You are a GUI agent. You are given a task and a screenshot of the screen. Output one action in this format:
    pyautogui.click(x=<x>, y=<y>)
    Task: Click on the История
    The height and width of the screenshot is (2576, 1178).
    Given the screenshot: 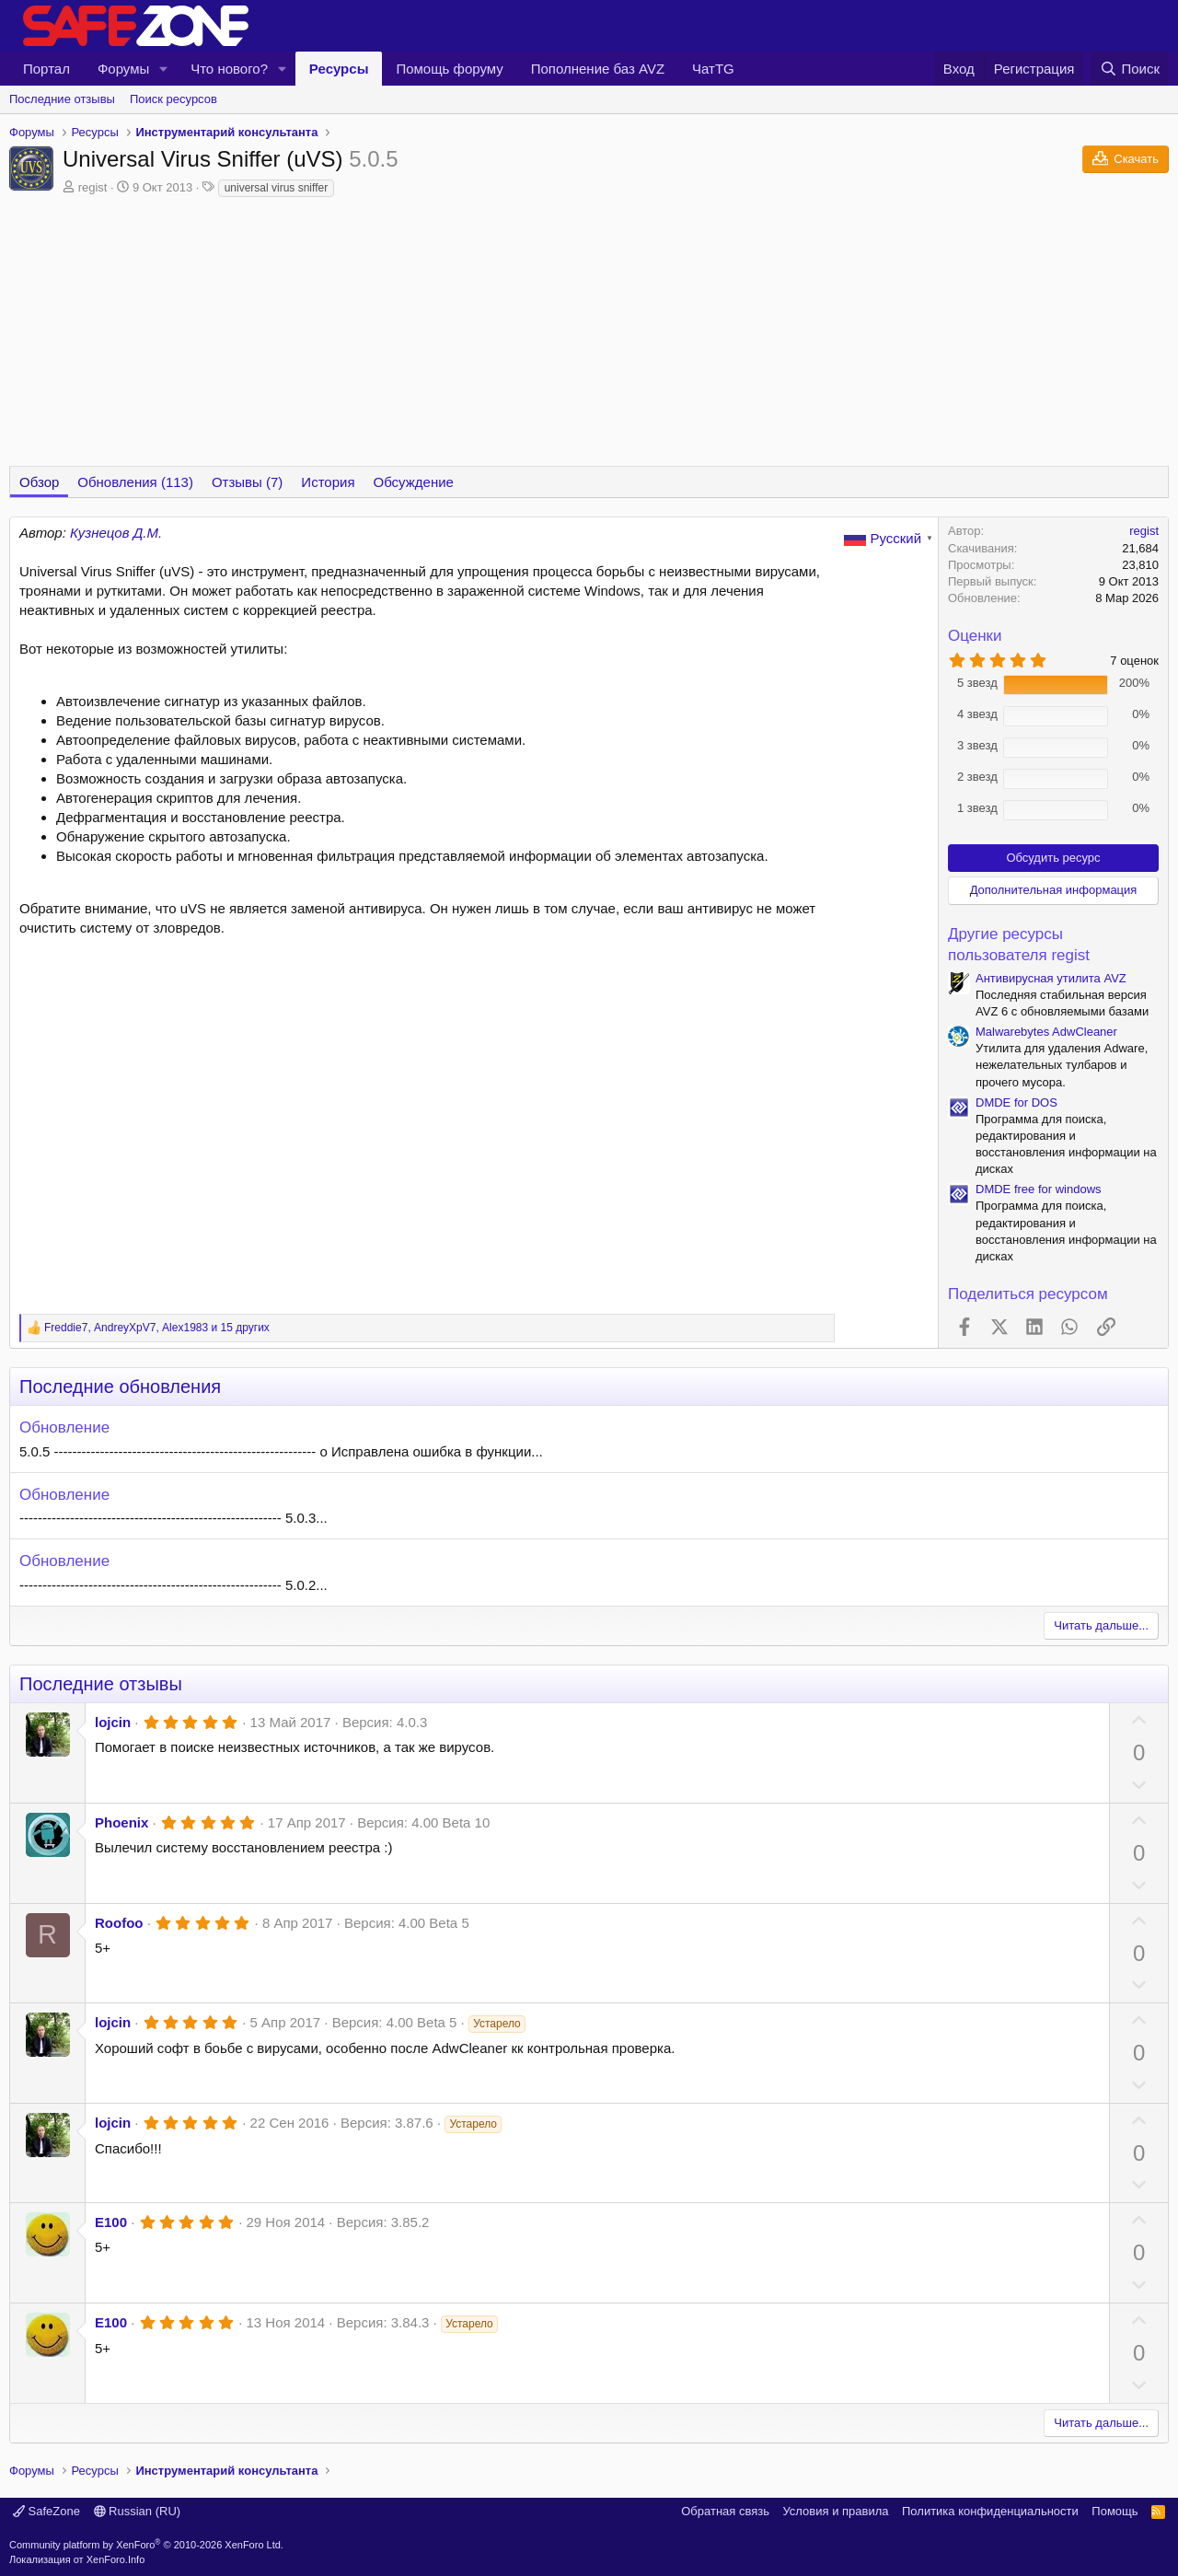 What is the action you would take?
    pyautogui.click(x=327, y=482)
    